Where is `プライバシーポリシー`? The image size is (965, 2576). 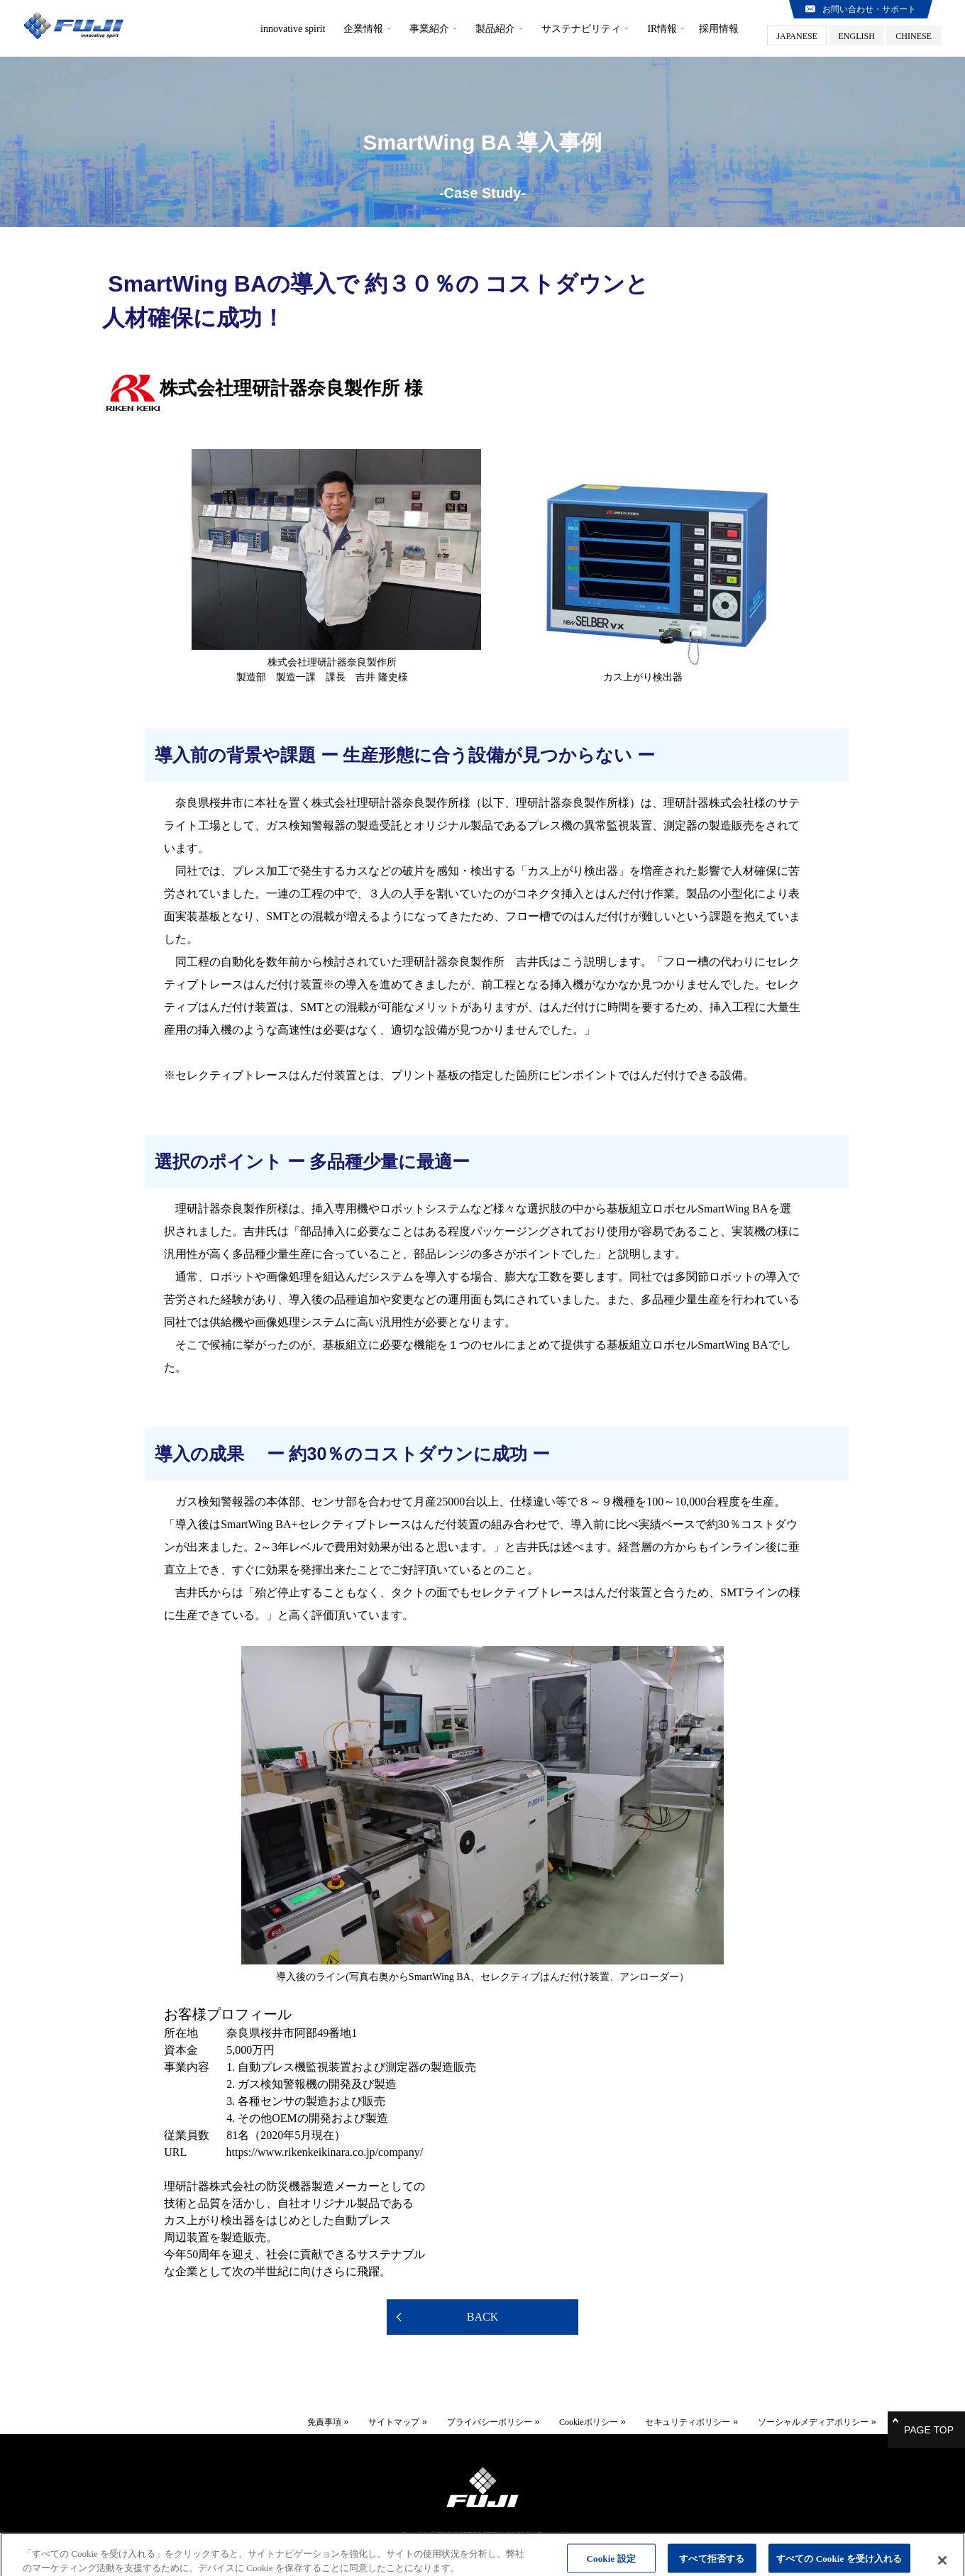 プライバシーポリシー is located at coordinates (469, 2419).